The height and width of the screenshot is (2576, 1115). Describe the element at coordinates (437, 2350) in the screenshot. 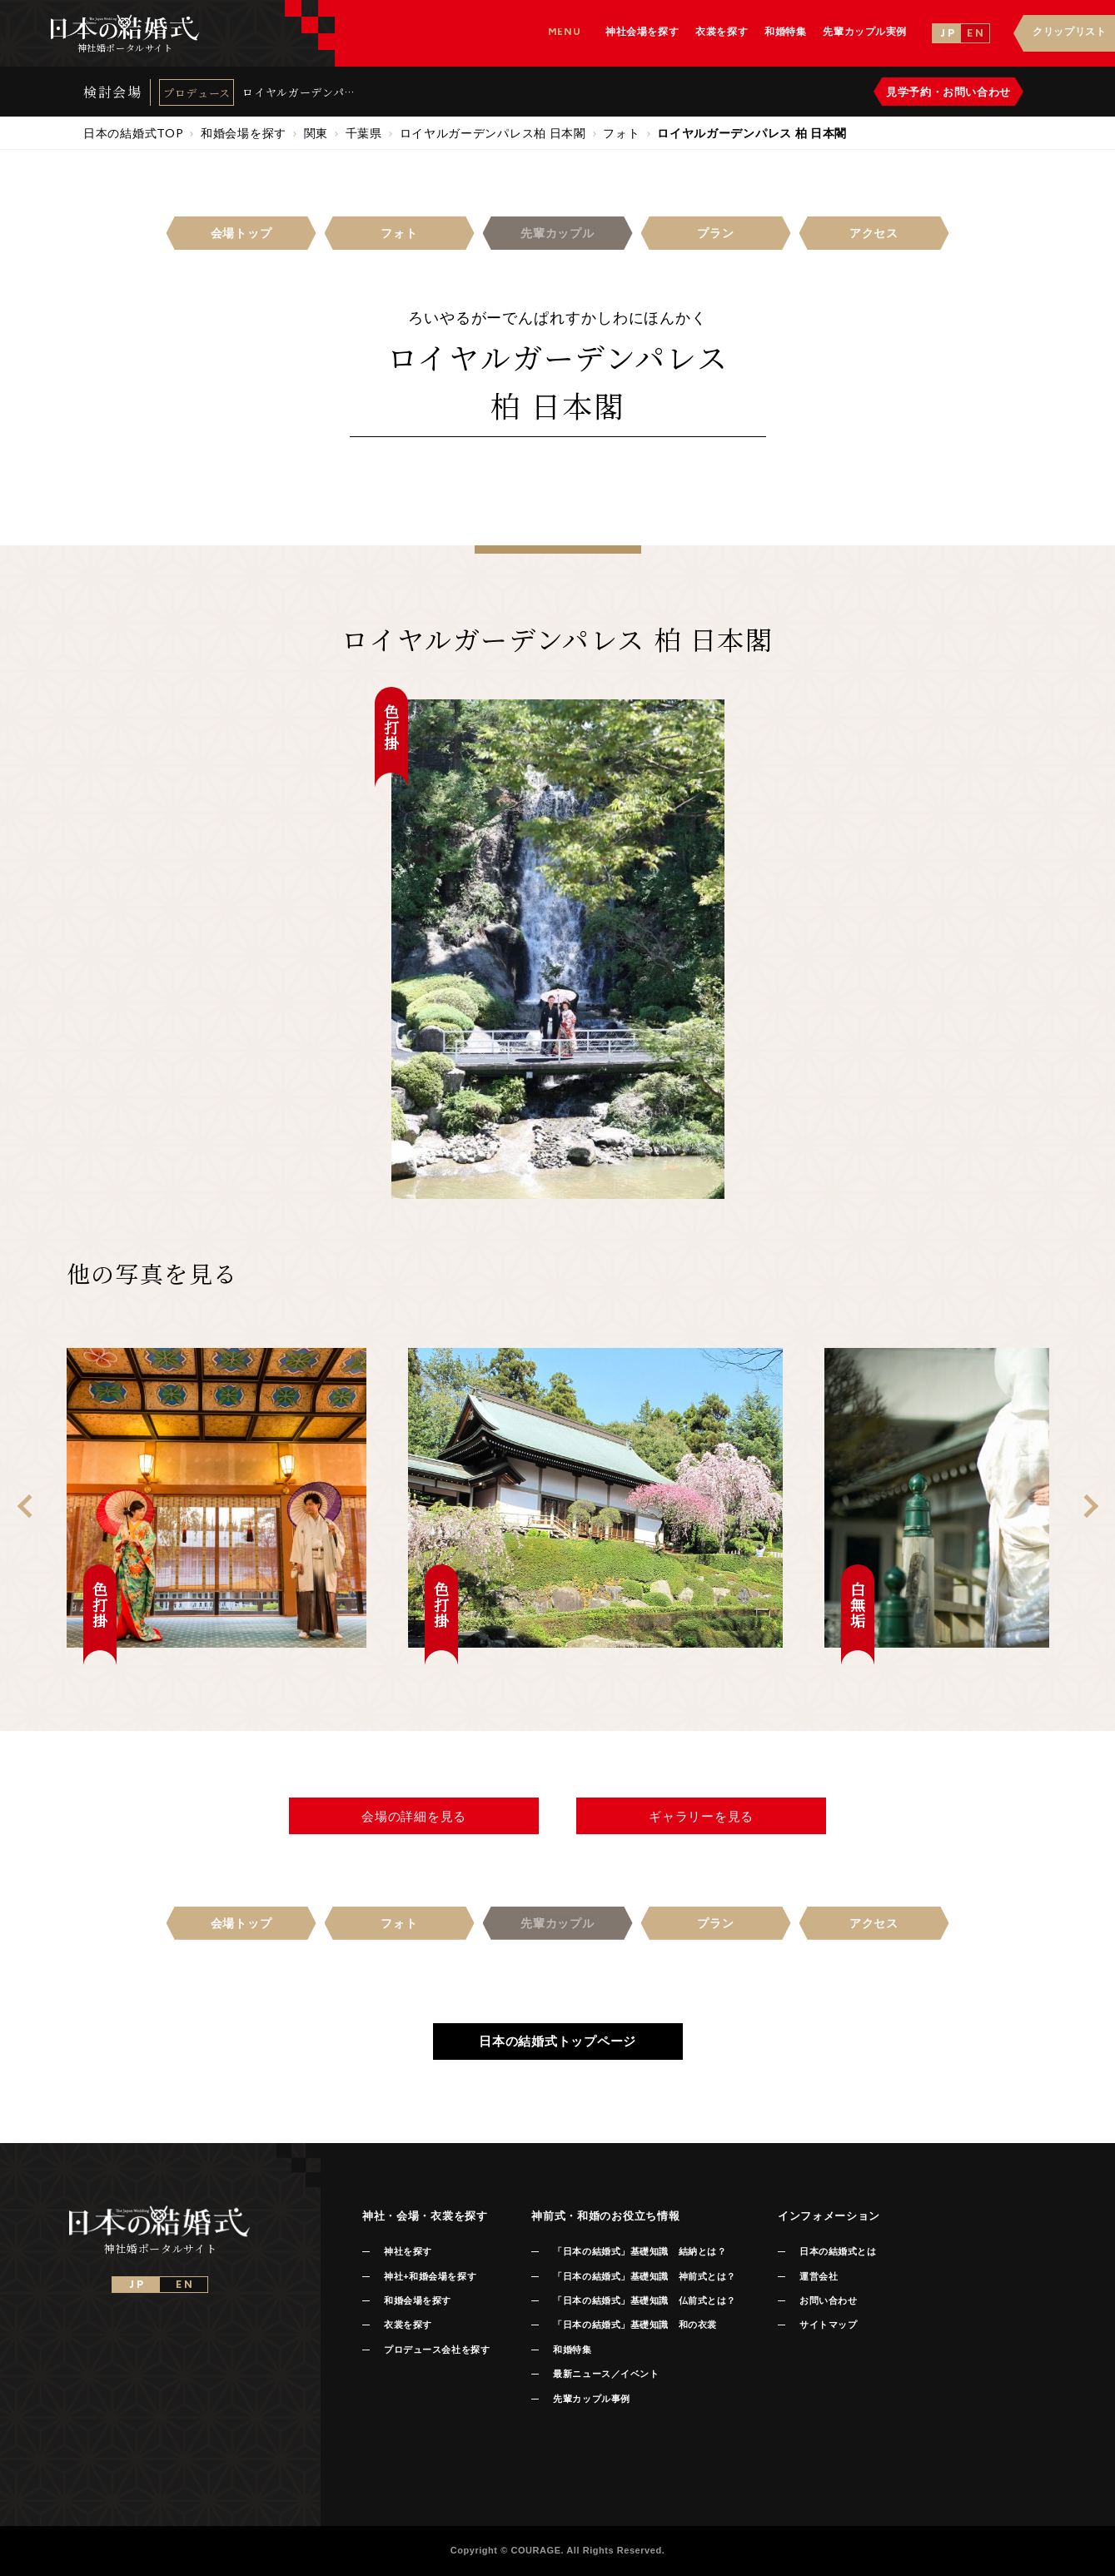

I see `プロデュース会社を探す` at that location.